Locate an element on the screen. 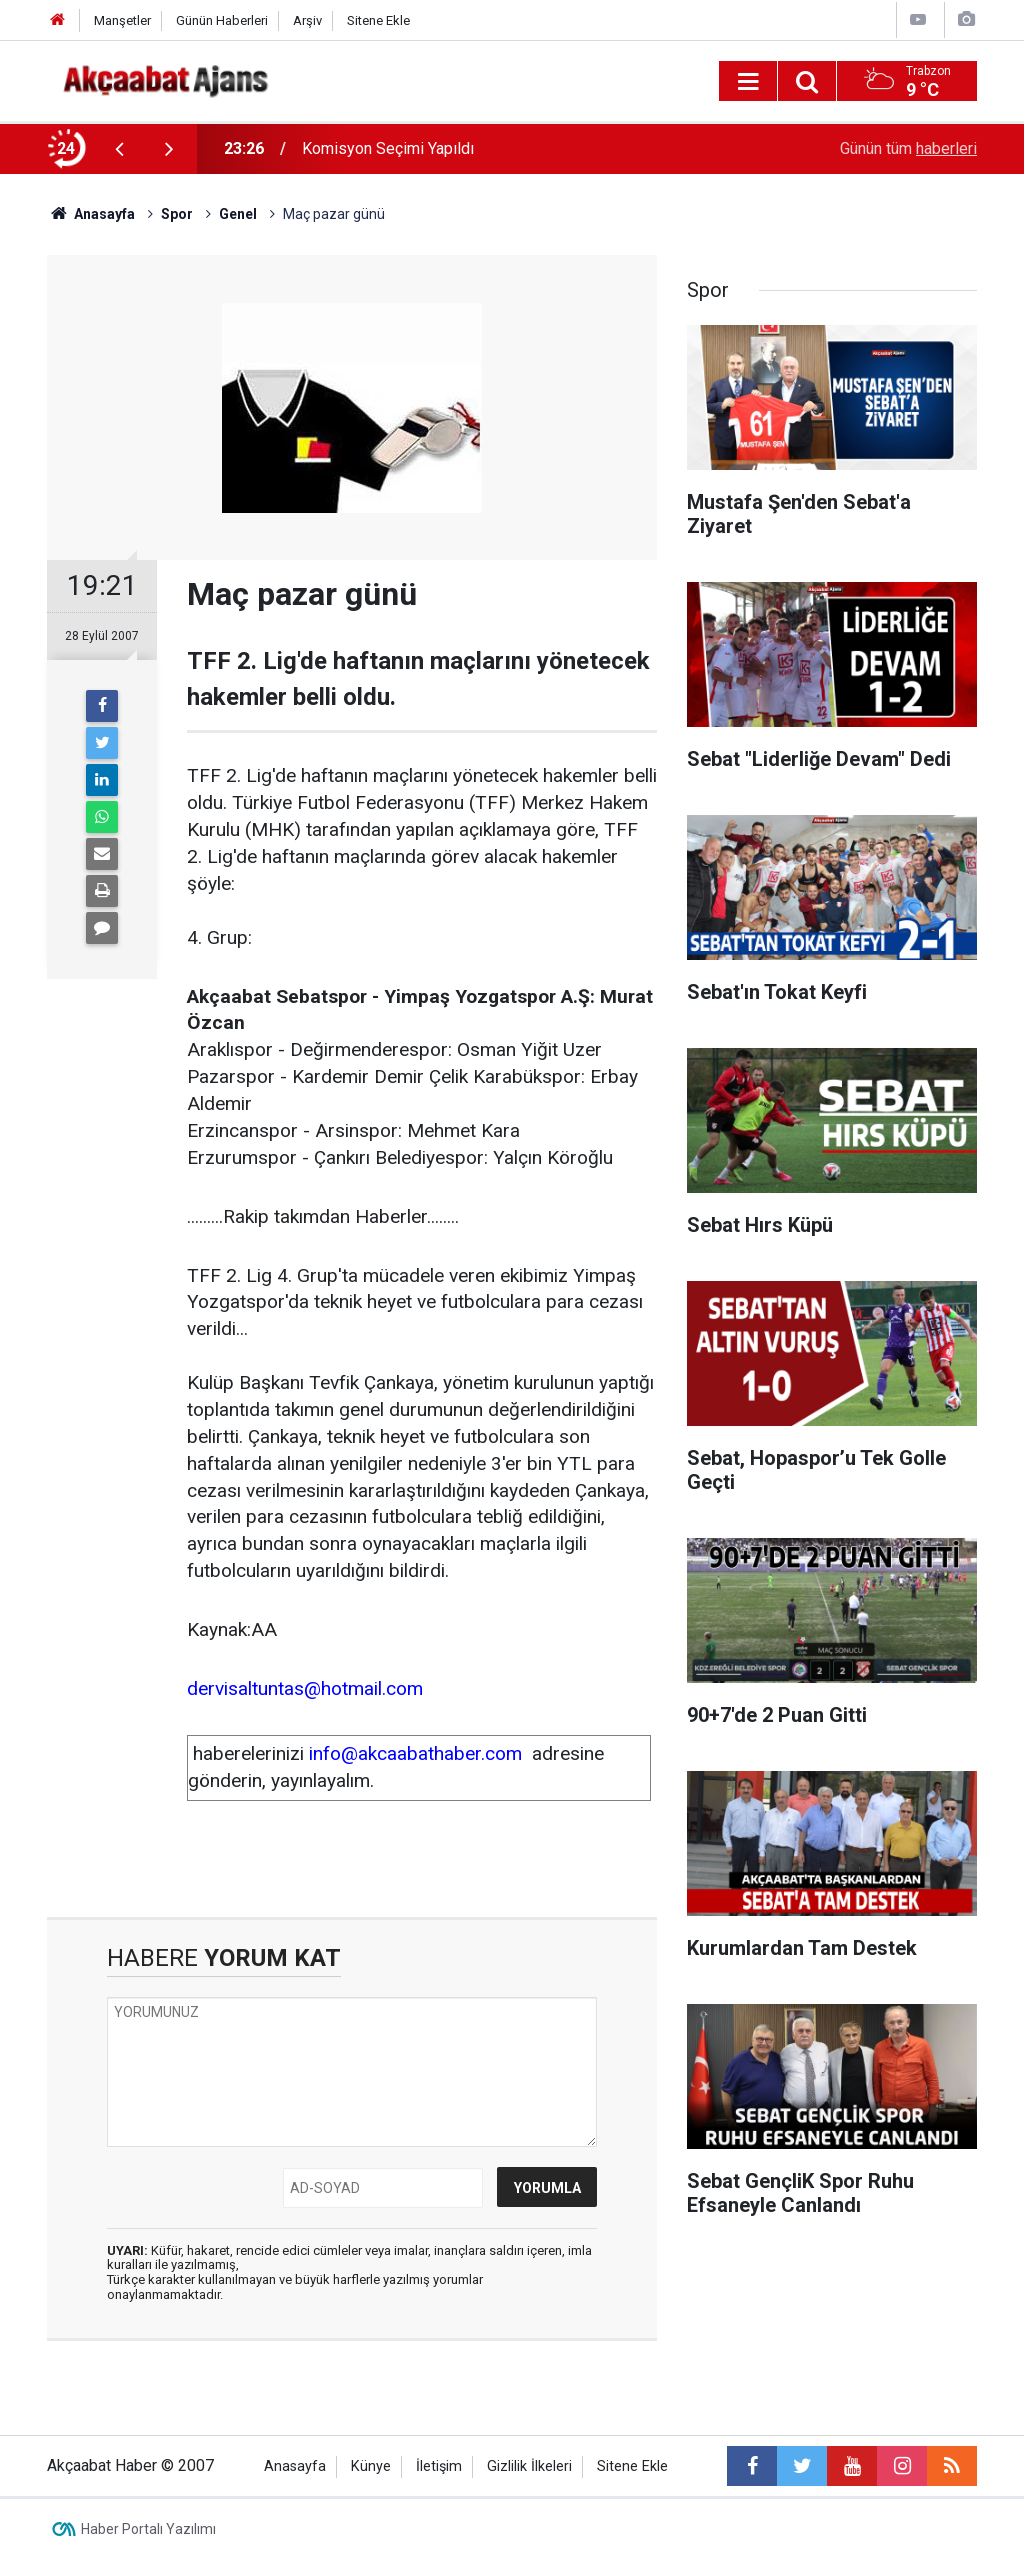  Sitene Ekle is located at coordinates (378, 20).